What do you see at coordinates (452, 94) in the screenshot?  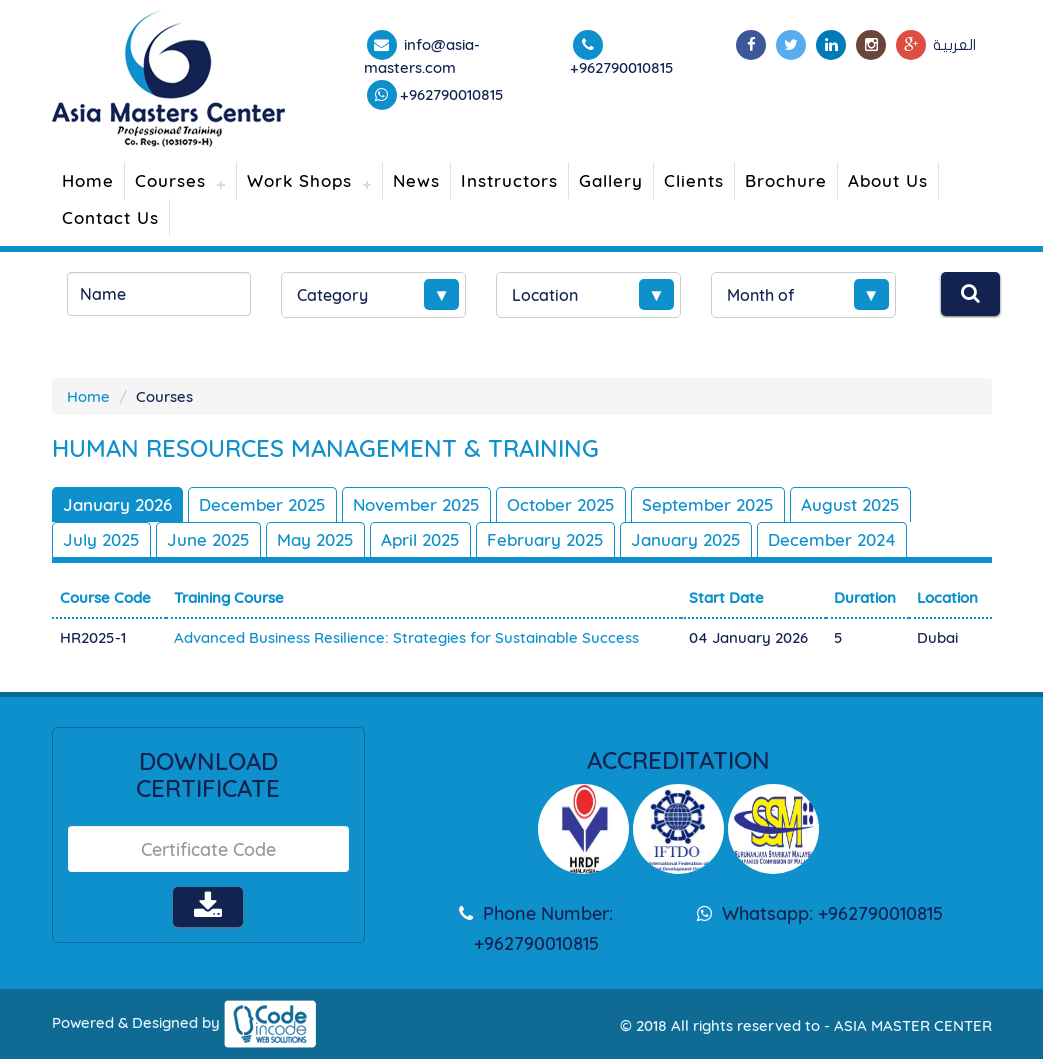 I see `+962790010815` at bounding box center [452, 94].